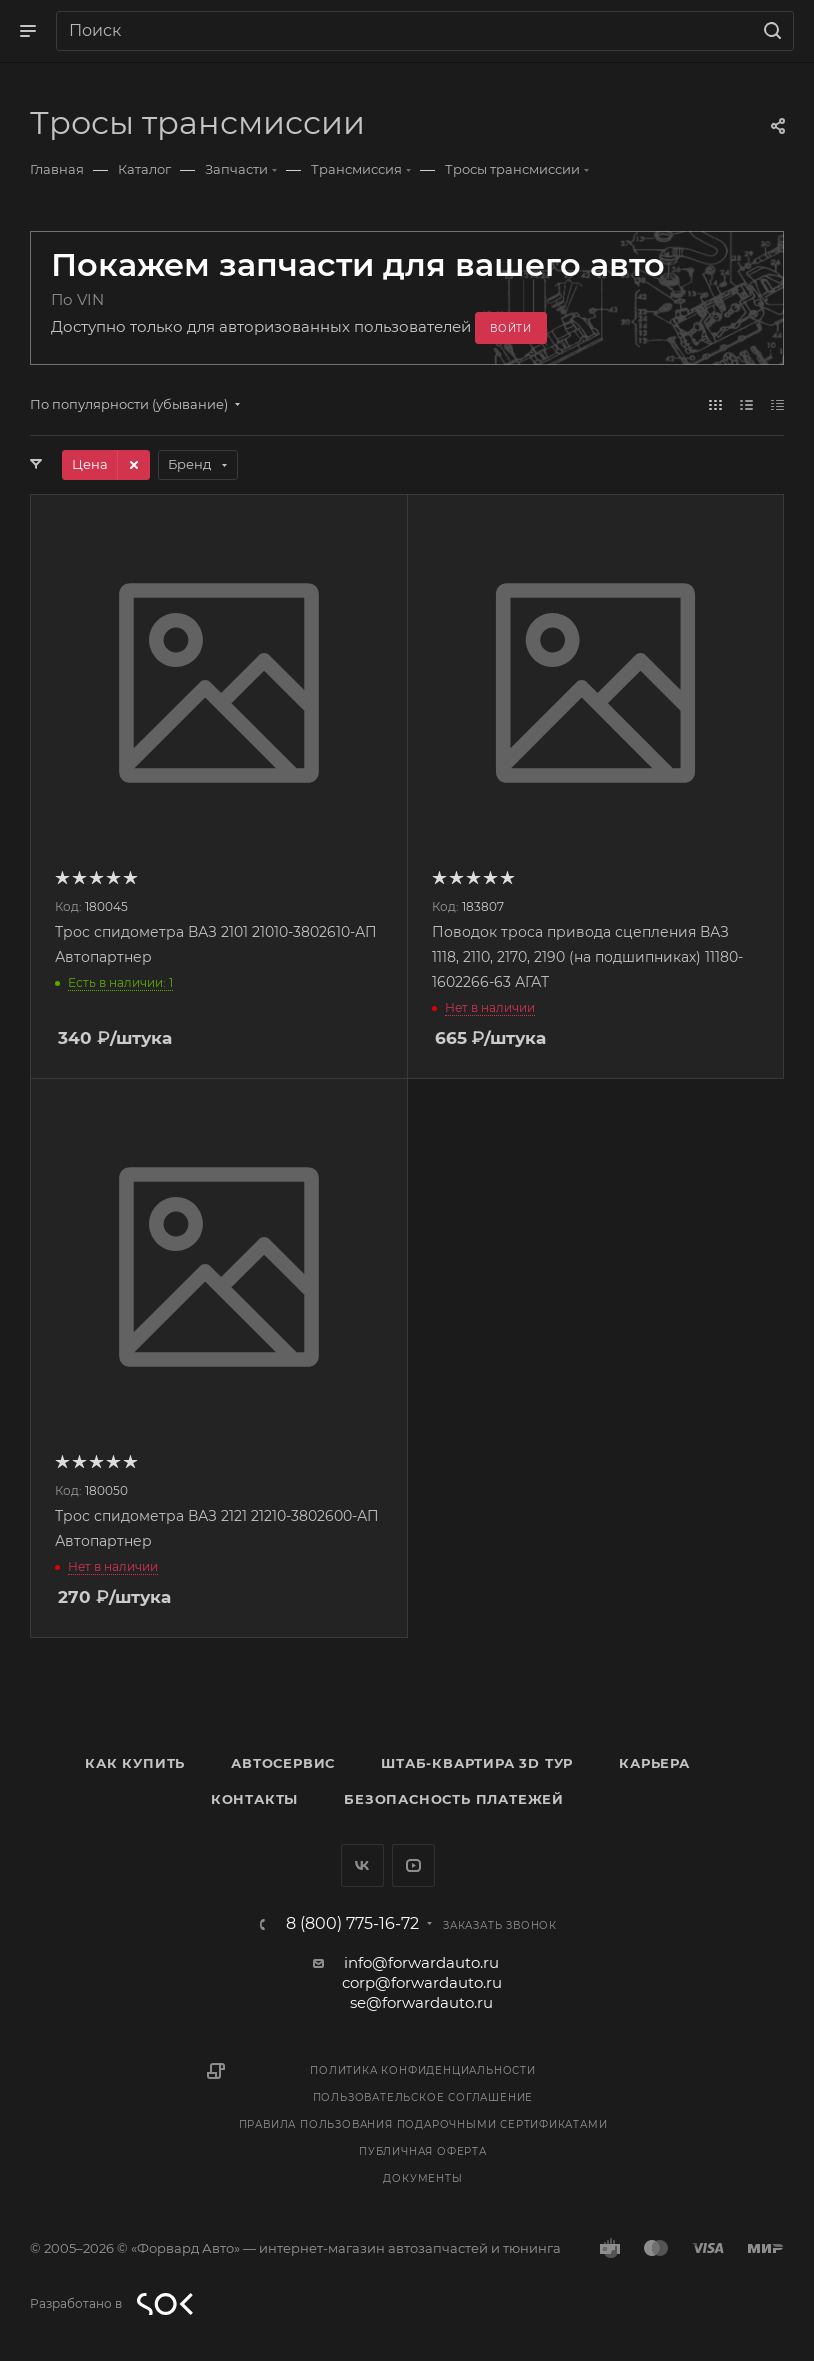 This screenshot has height=2361, width=814. I want to click on Как купить, so click(135, 1763).